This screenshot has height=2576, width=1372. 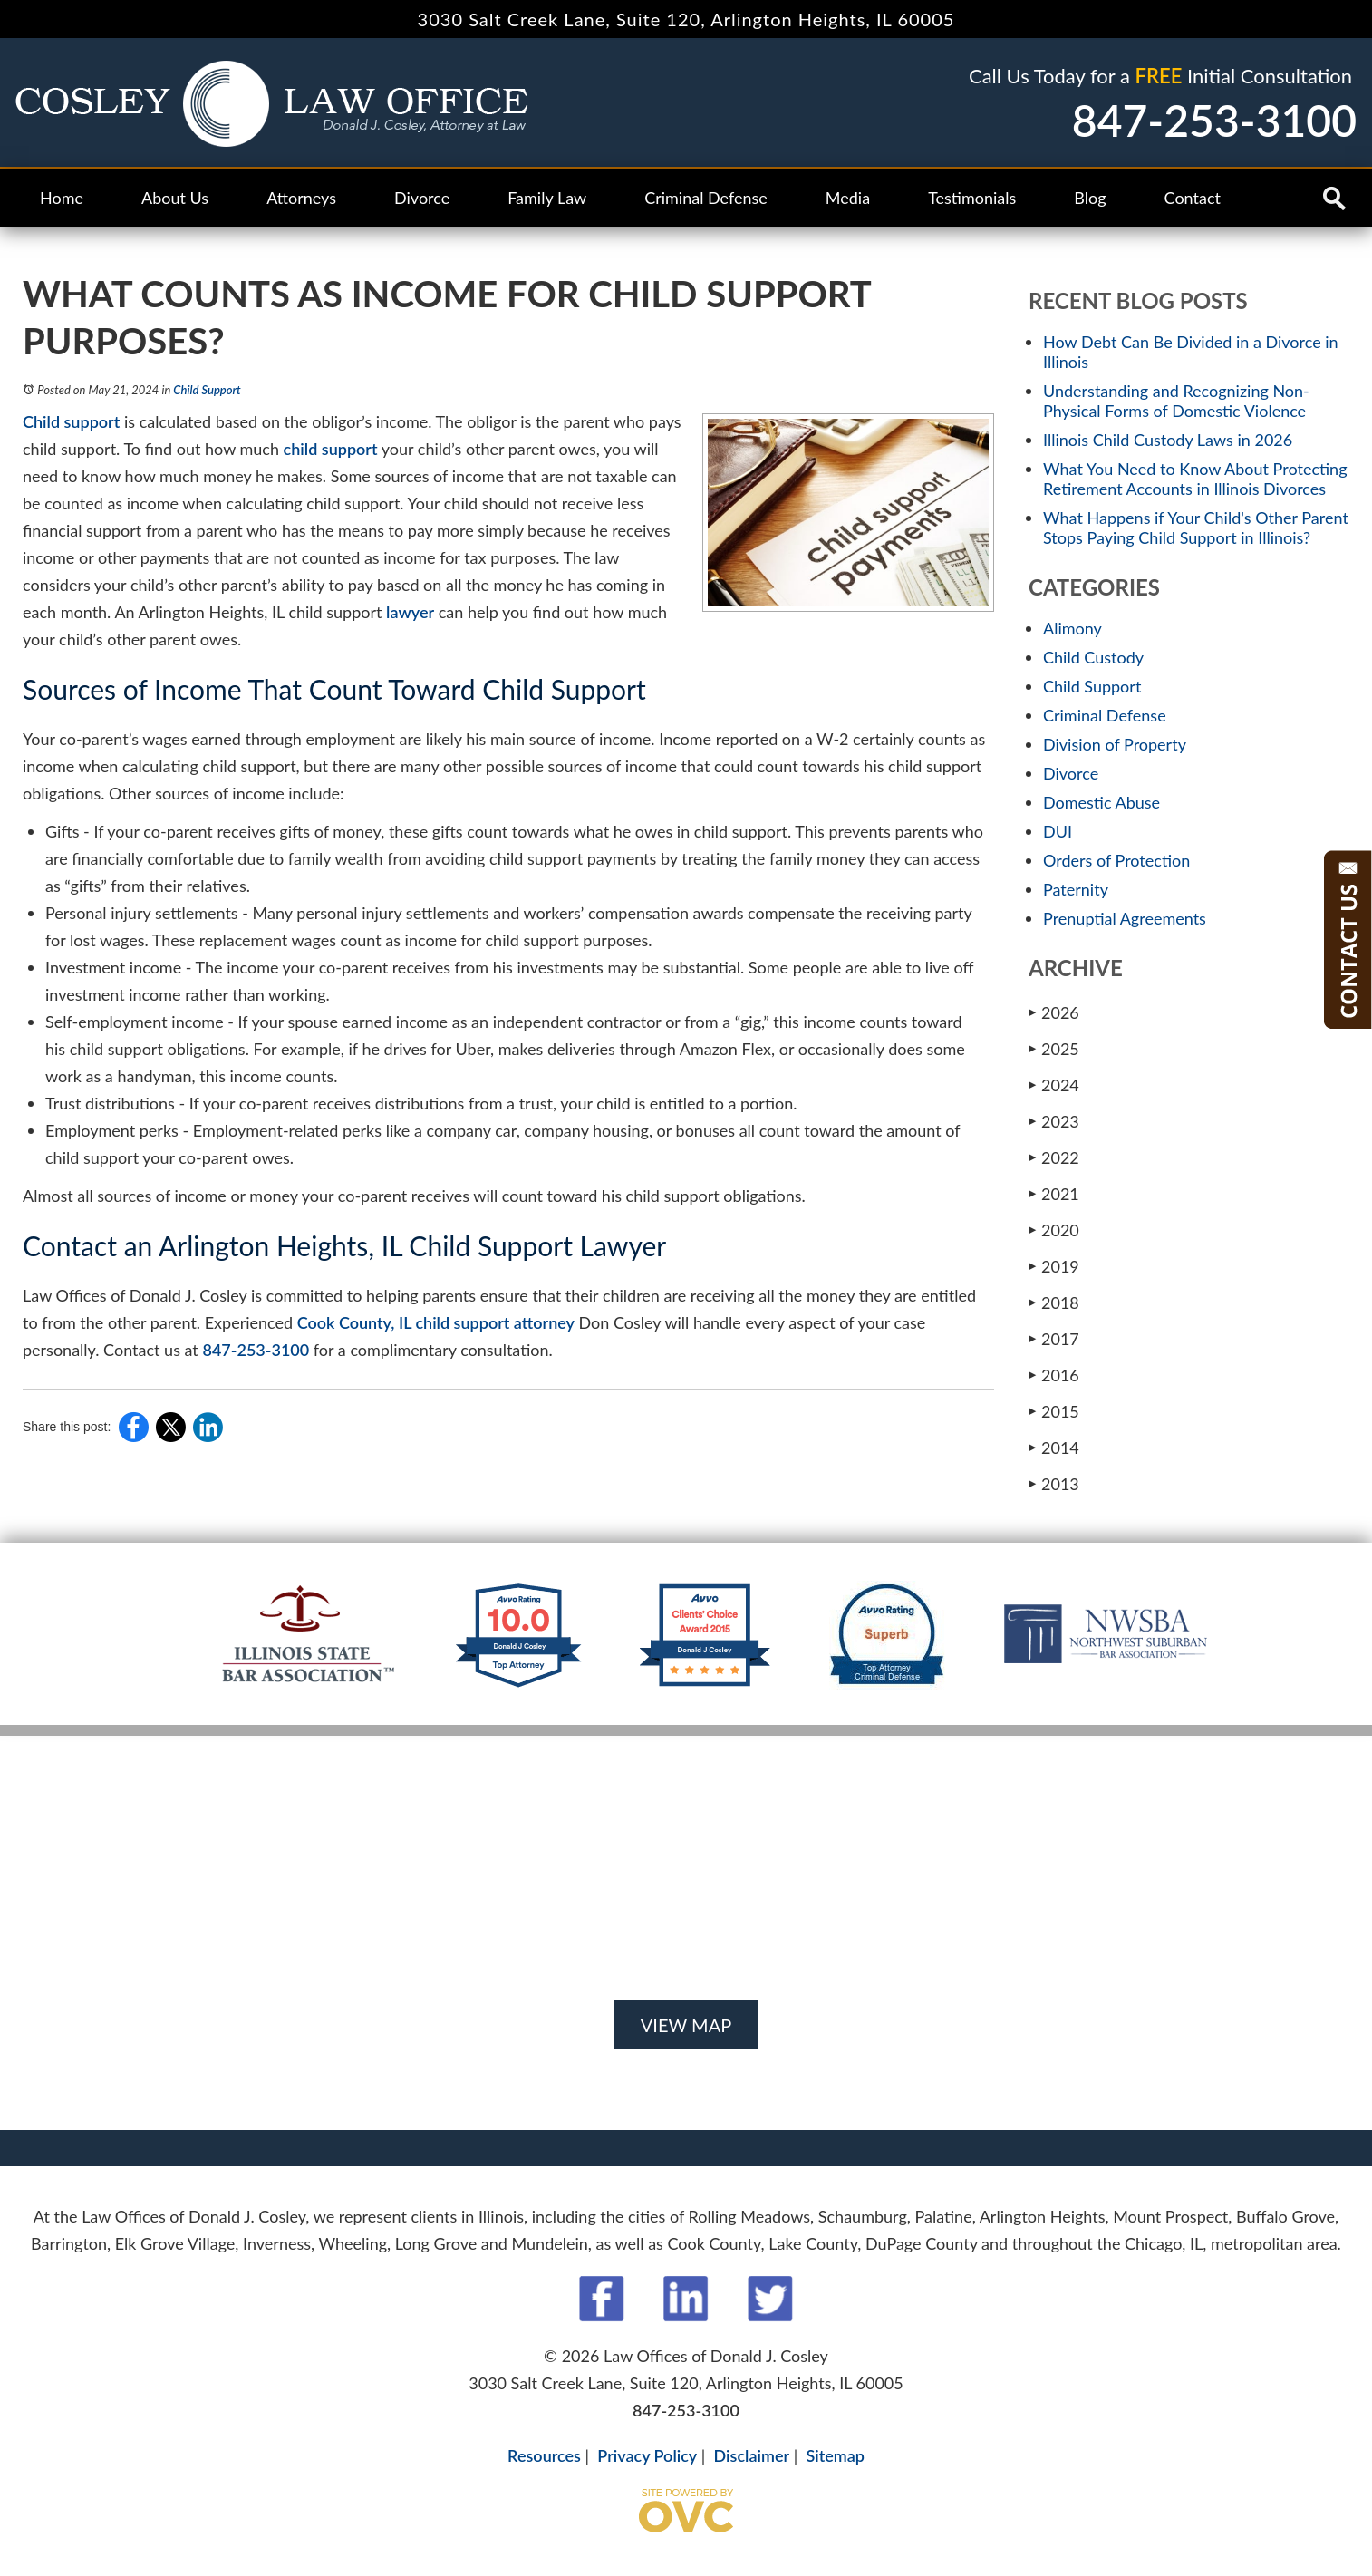 I want to click on Disclaimer, so click(x=752, y=2455).